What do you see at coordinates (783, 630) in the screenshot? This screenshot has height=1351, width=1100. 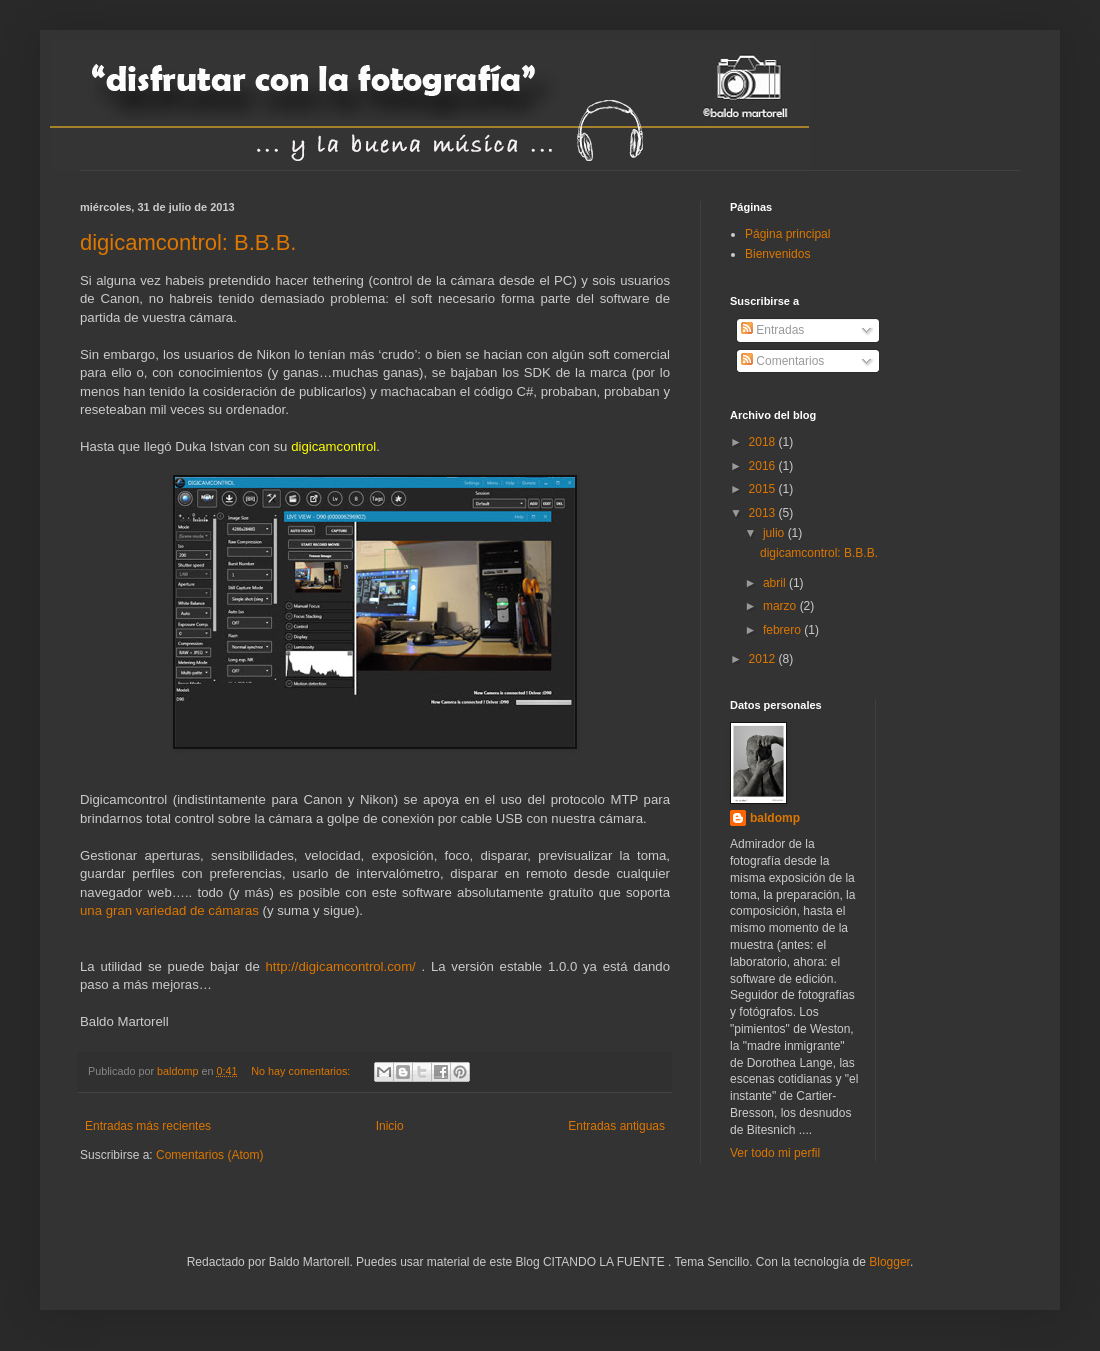 I see `febrero` at bounding box center [783, 630].